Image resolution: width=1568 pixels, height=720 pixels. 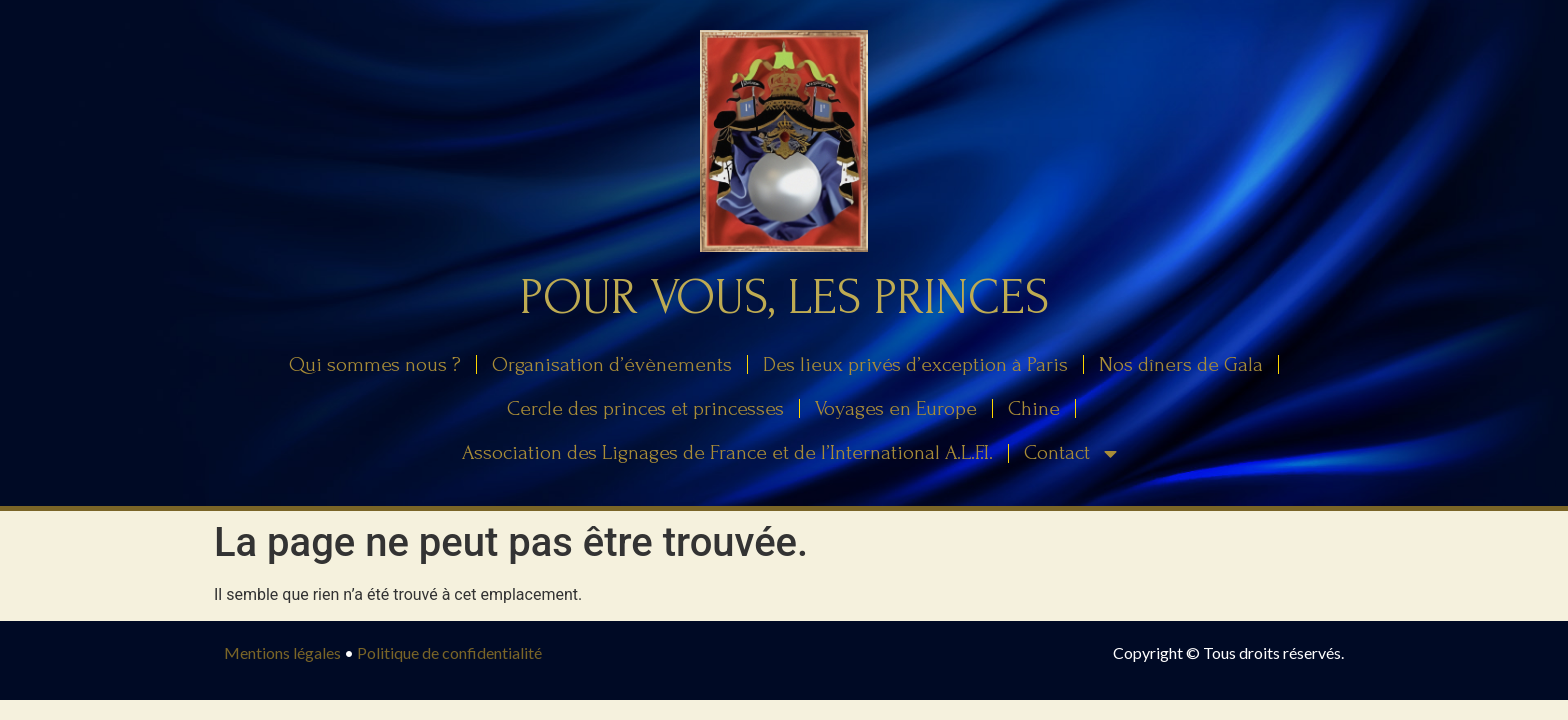 What do you see at coordinates (1072, 453) in the screenshot?
I see `Contact` at bounding box center [1072, 453].